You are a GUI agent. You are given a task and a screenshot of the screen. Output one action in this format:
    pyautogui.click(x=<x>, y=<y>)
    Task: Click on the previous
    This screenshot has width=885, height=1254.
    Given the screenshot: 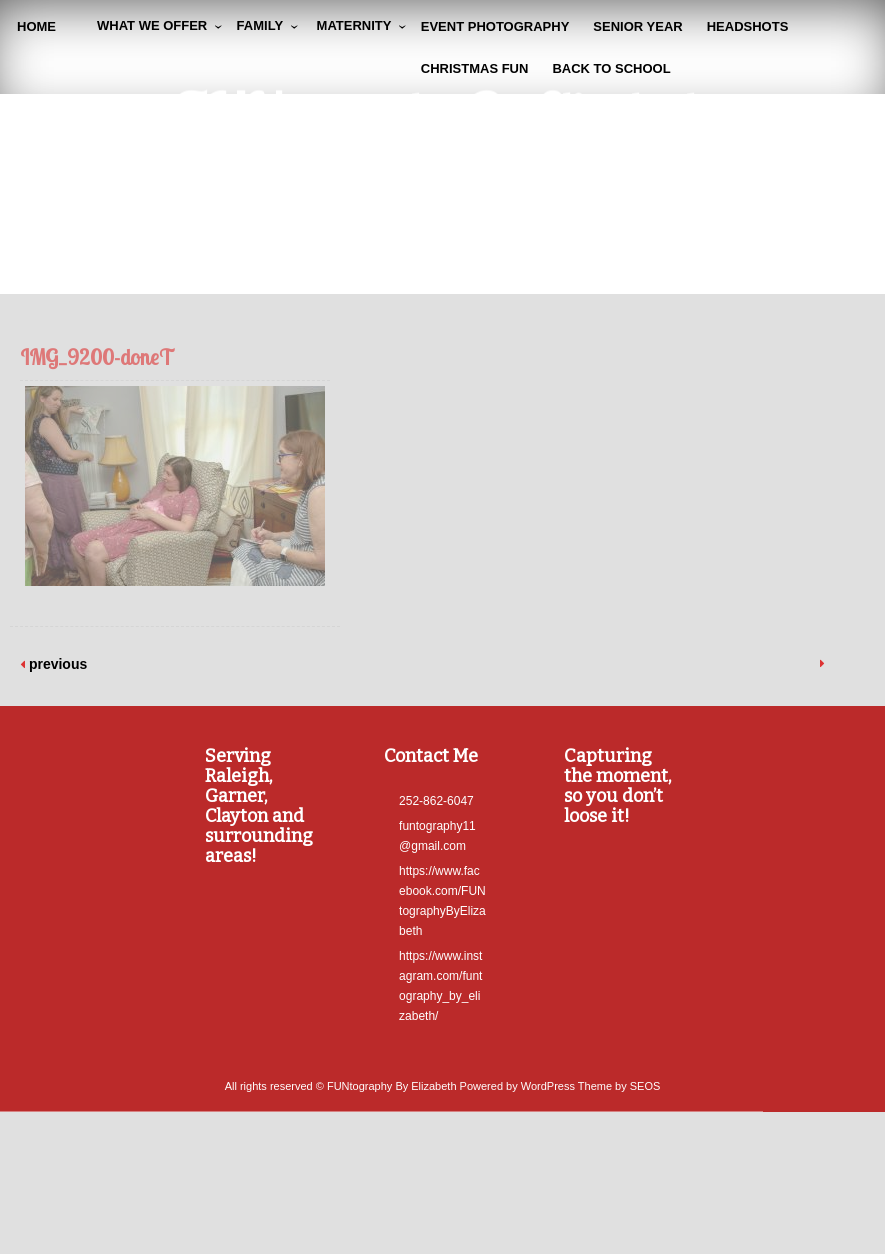 What is the action you would take?
    pyautogui.click(x=56, y=664)
    